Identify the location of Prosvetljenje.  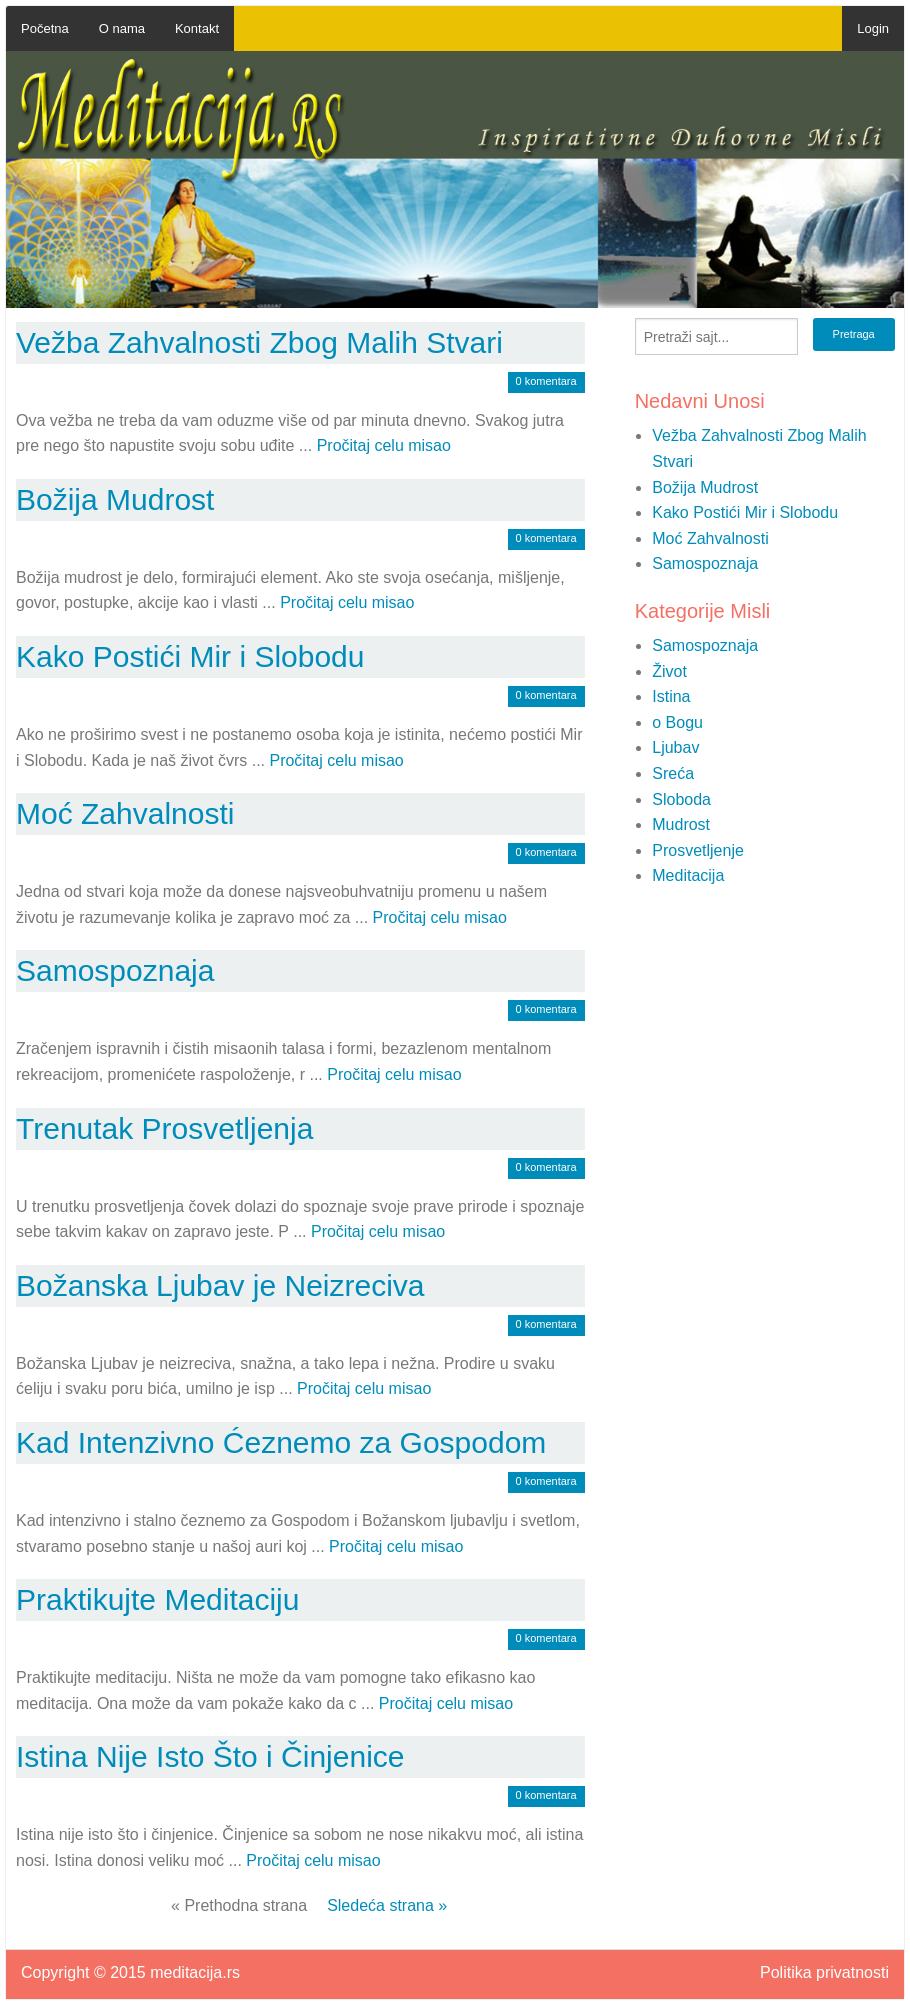
(698, 850).